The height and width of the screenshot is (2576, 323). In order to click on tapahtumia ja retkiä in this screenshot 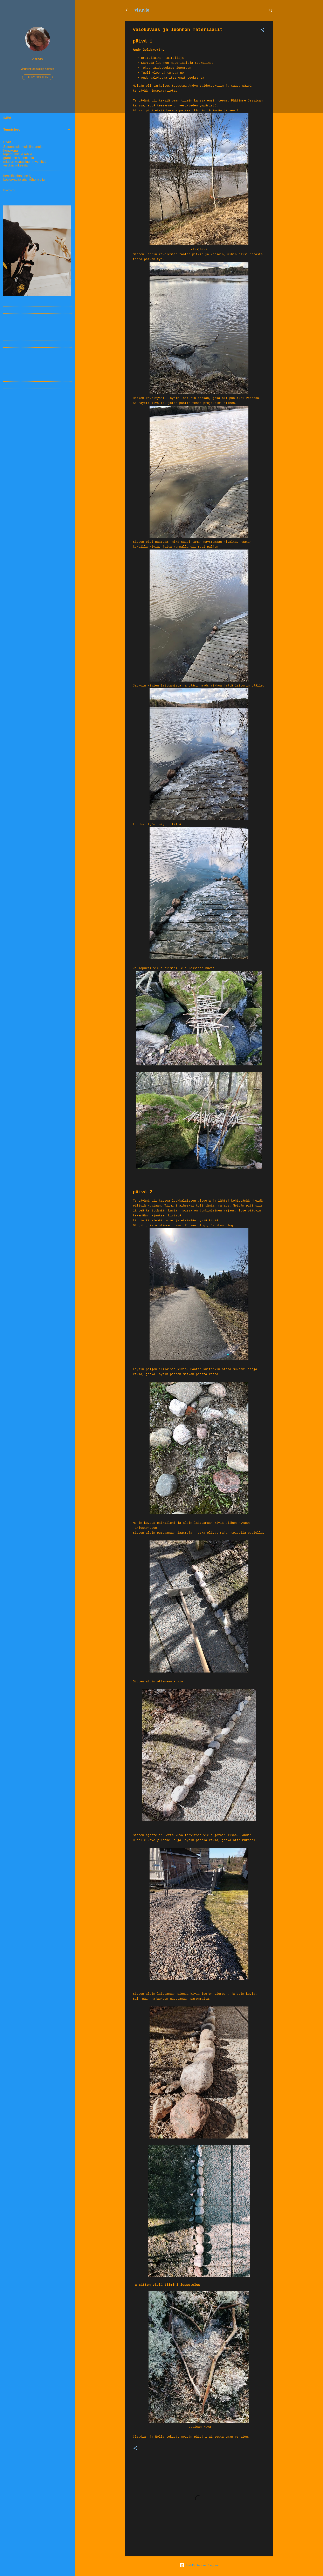, I will do `click(17, 154)`.